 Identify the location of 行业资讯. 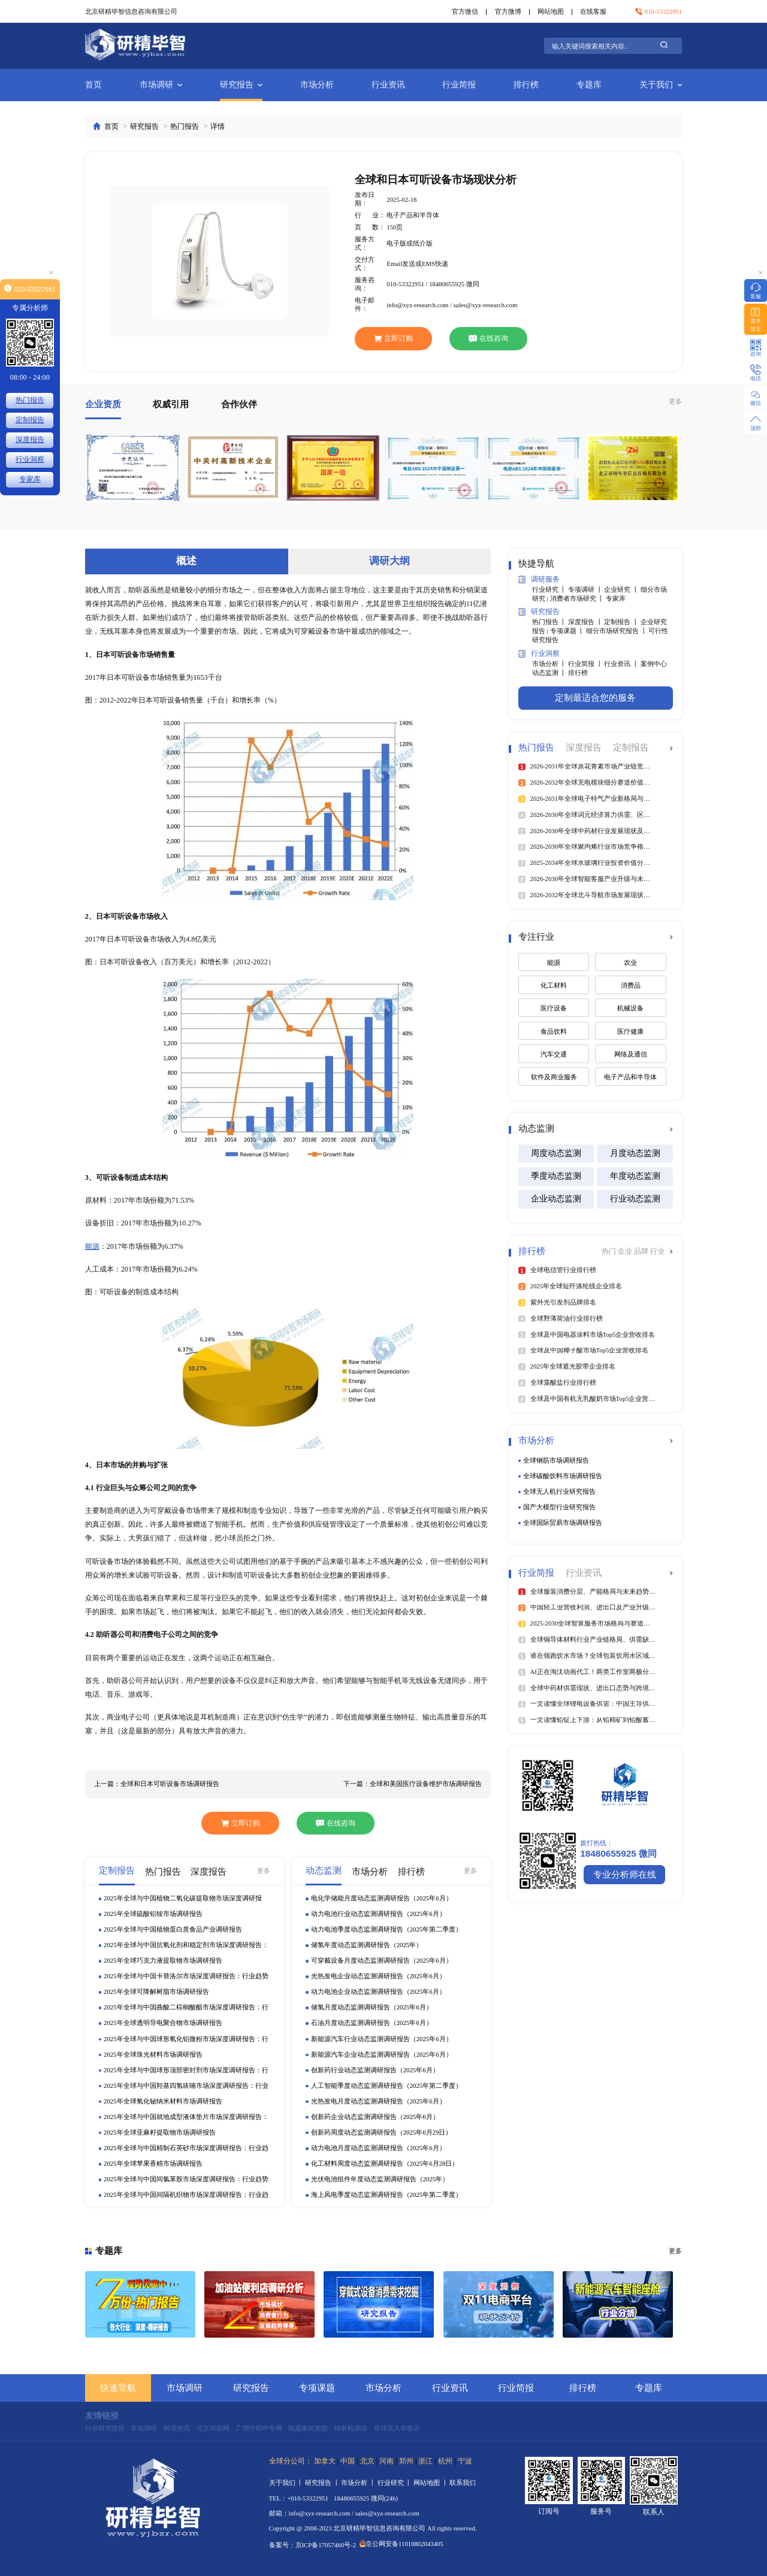
(388, 84).